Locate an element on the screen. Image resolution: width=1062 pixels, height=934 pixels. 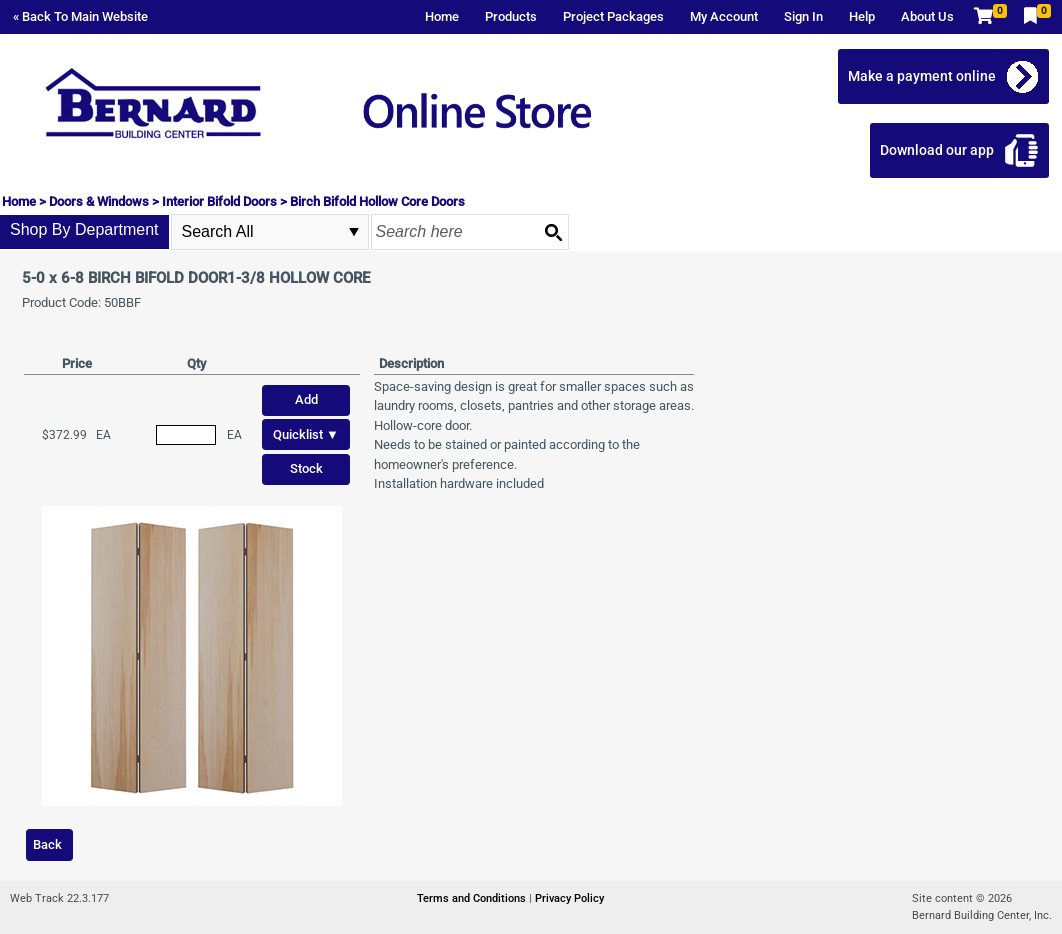
Download our app is located at coordinates (937, 150).